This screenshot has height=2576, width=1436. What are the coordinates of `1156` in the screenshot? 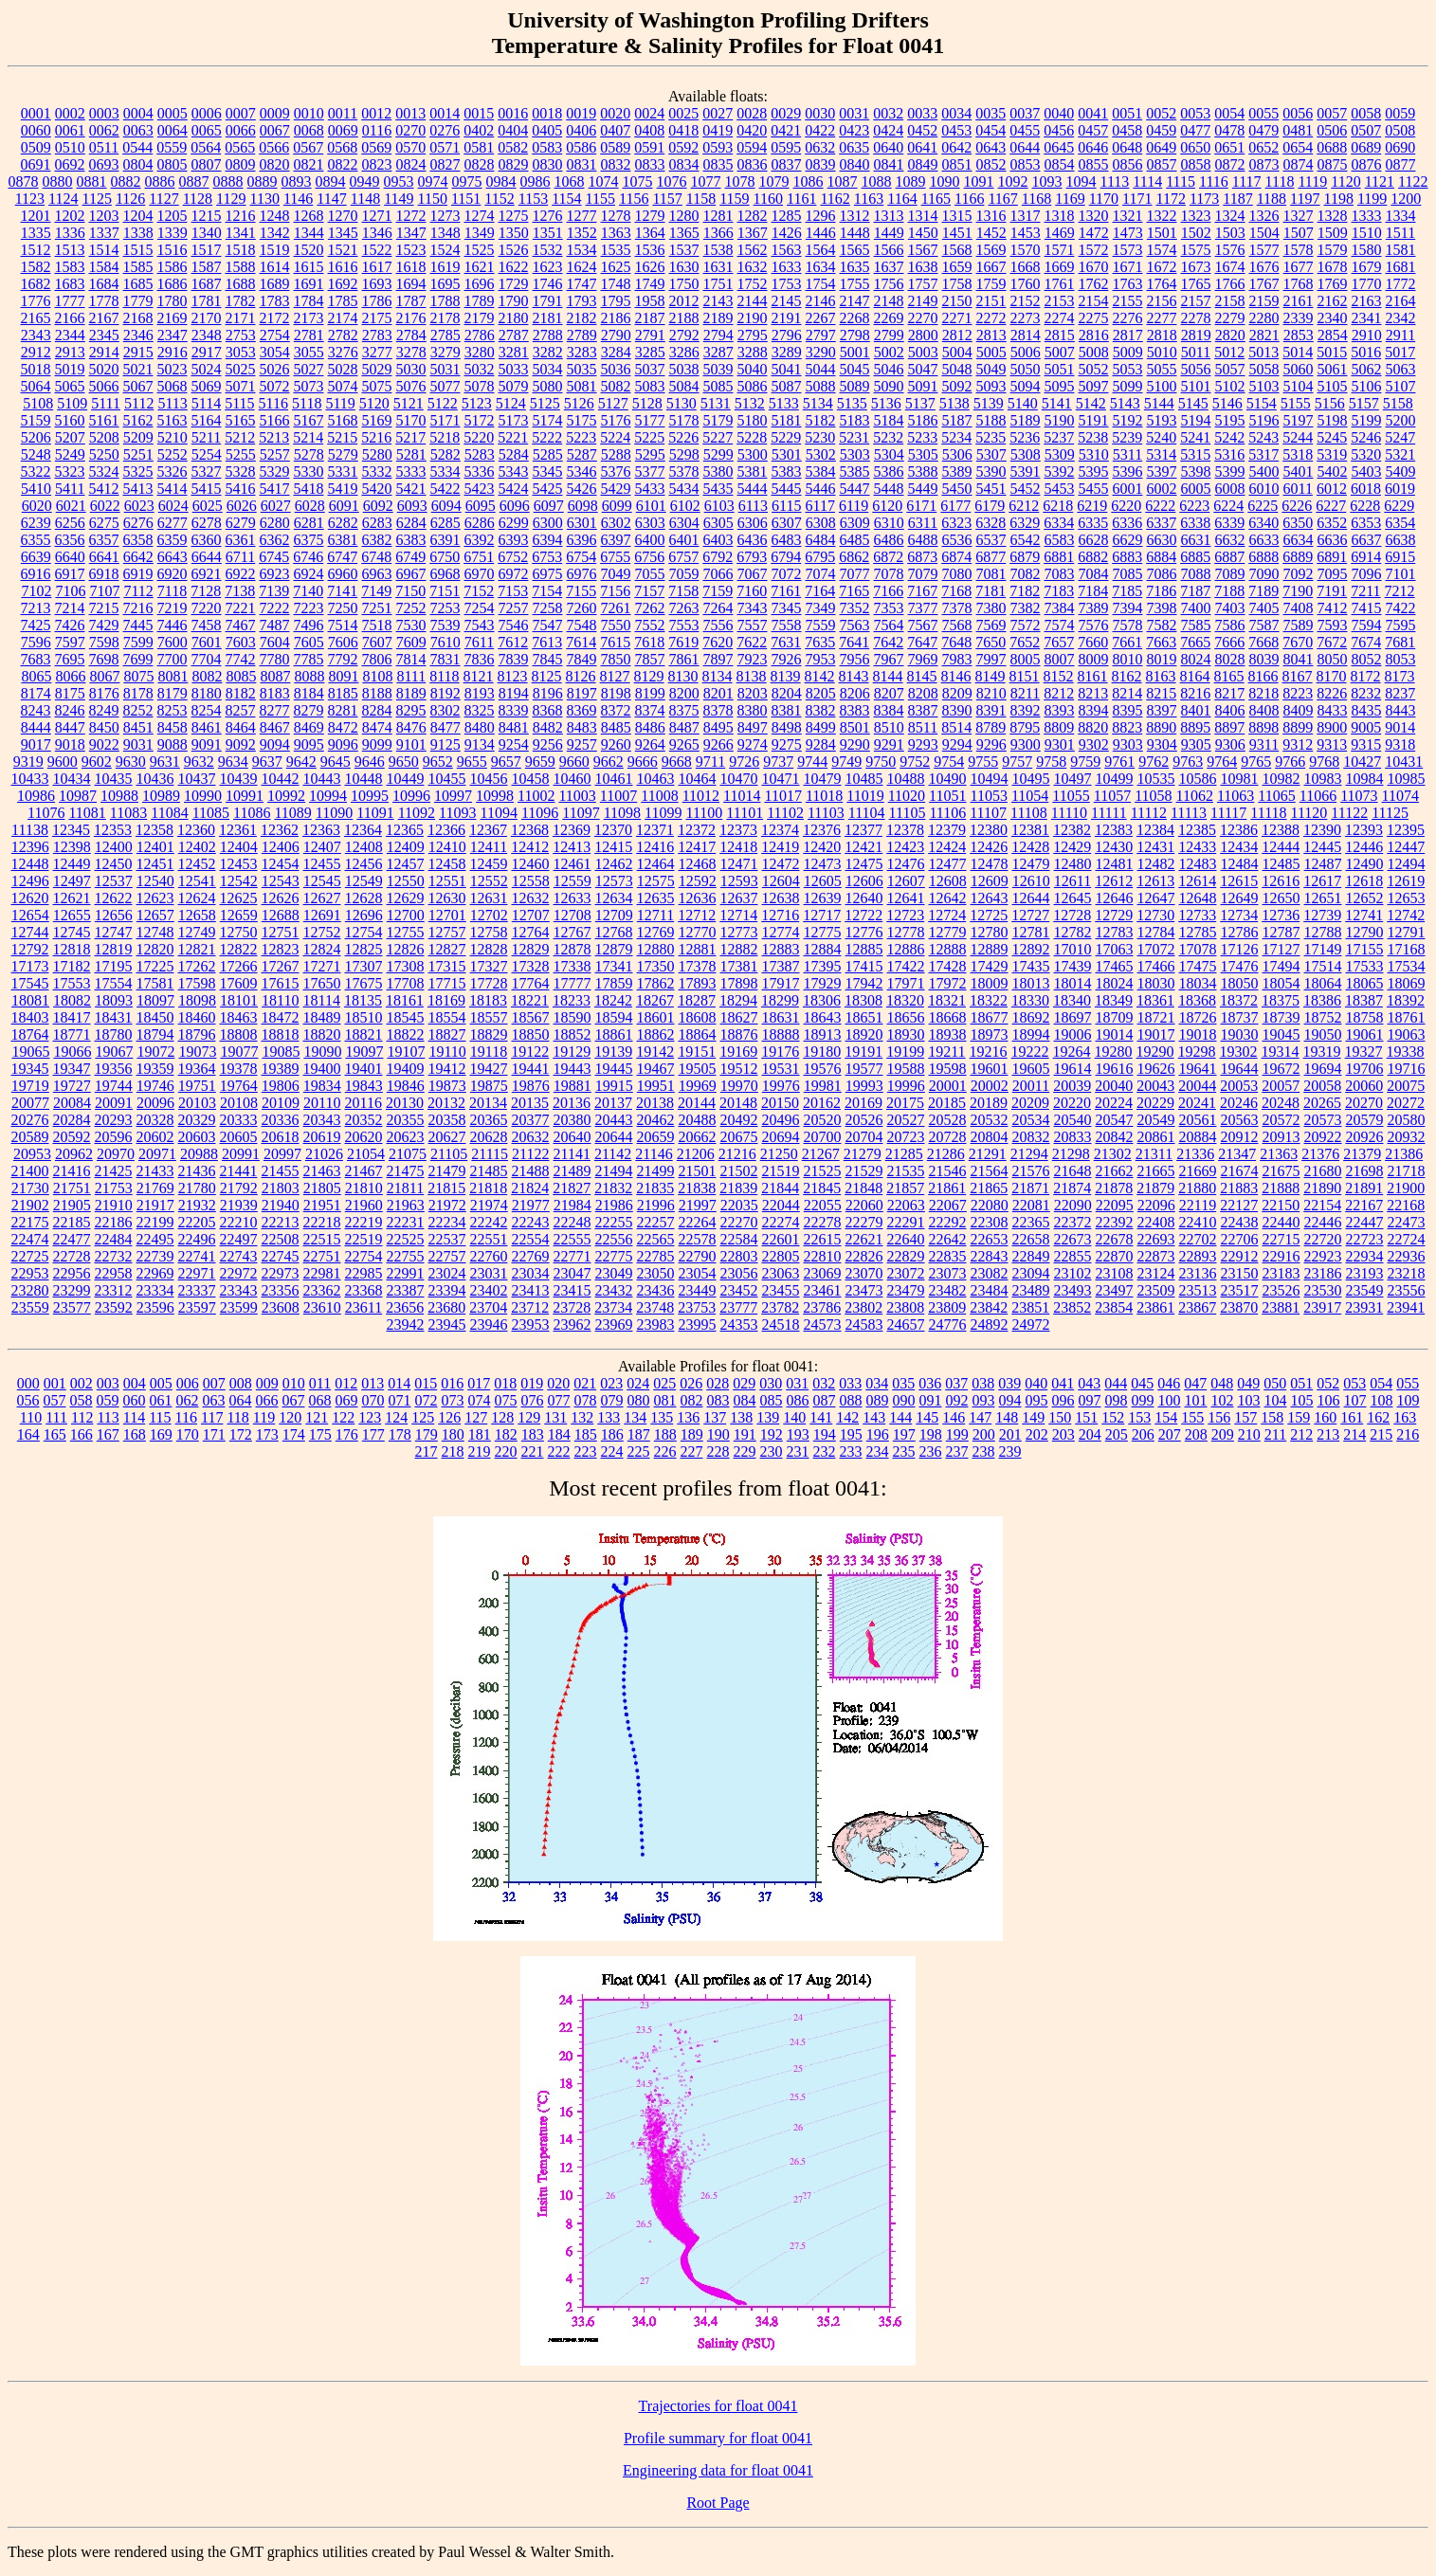 It's located at (633, 198).